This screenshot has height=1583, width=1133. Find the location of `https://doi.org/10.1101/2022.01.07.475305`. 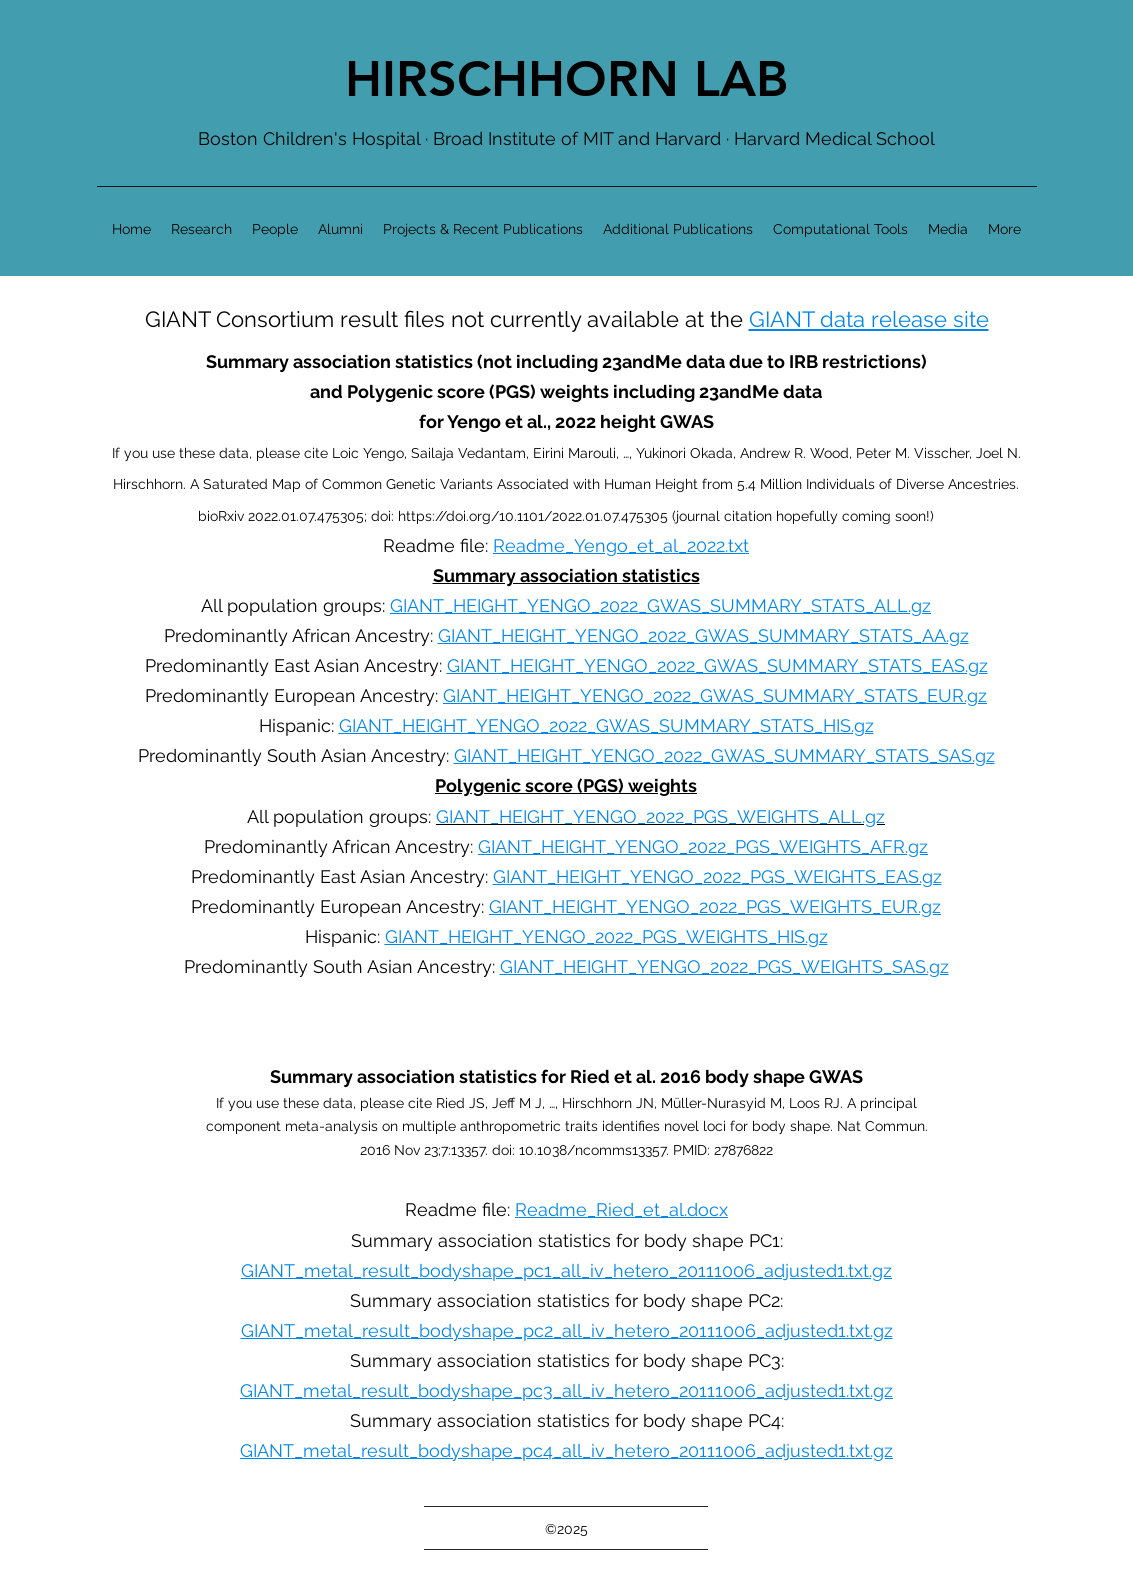

https://doi.org/10.1101/2022.01.07.475305 is located at coordinates (533, 516).